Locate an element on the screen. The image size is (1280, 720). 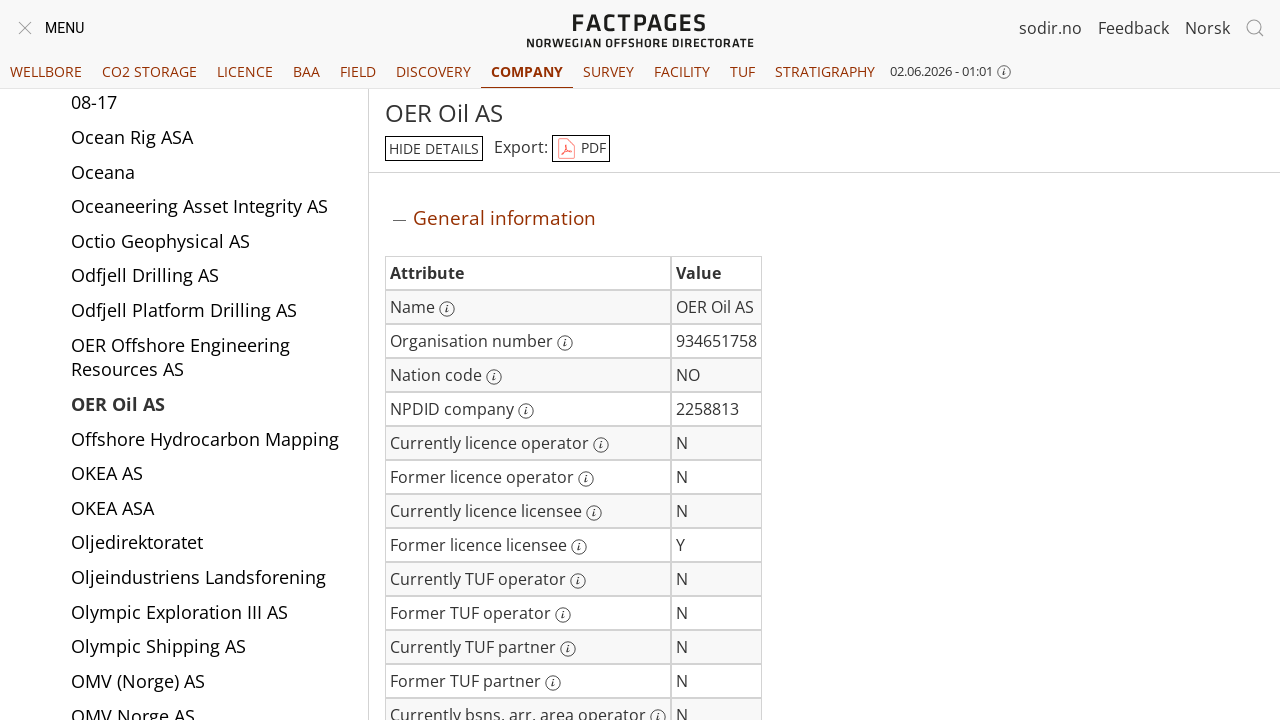
Discovery is located at coordinates (433, 71).